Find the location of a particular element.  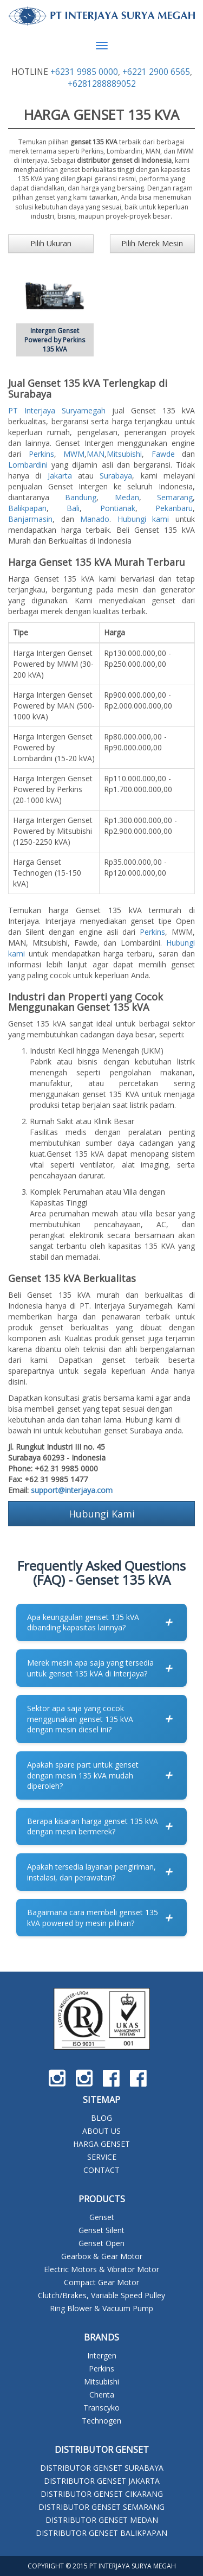

DISTRIBUTOR GENSET JAKARTA is located at coordinates (102, 2481).